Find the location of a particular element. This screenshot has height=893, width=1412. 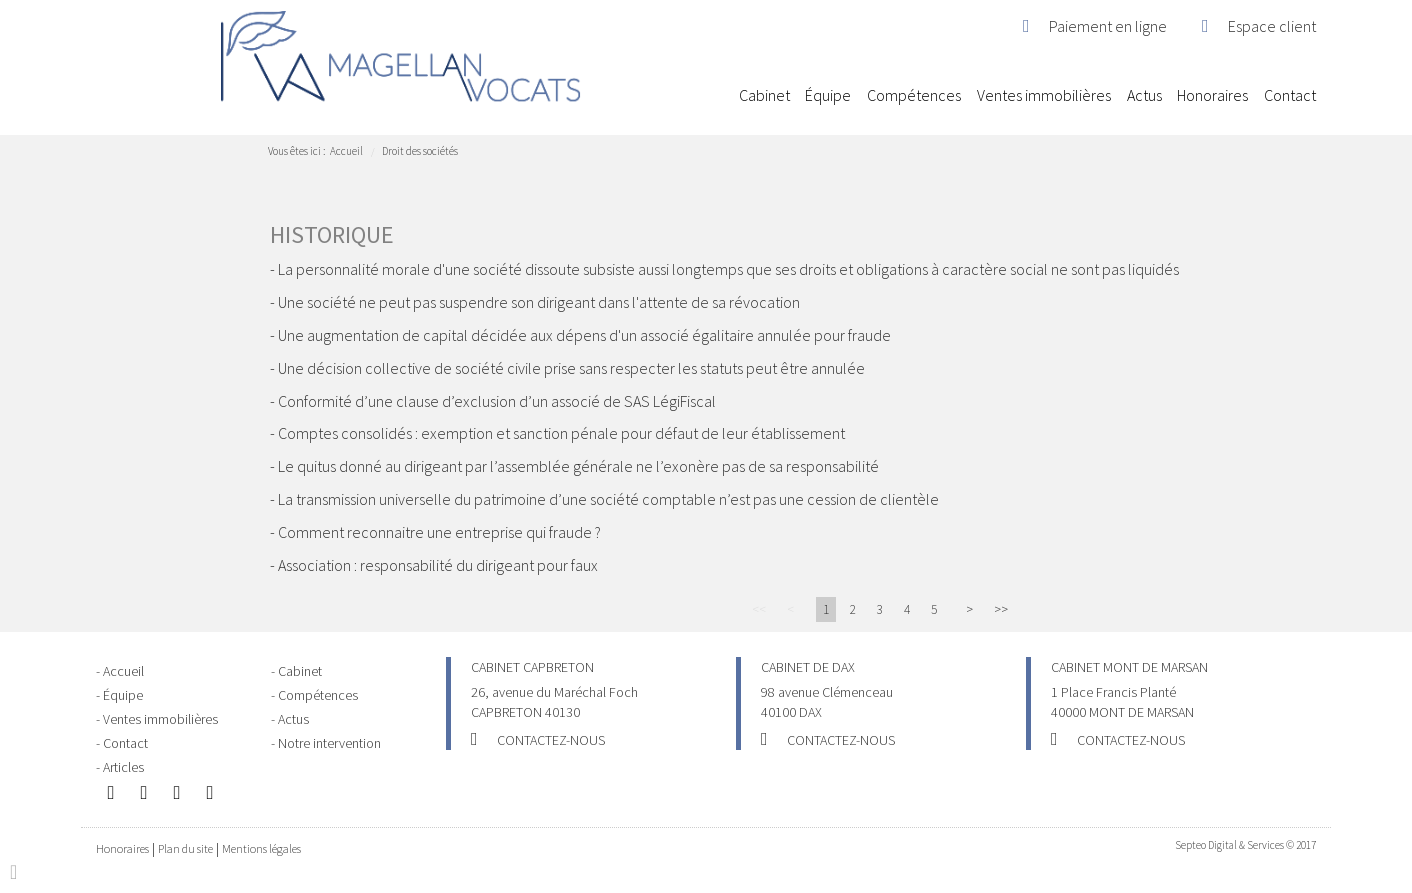

Comptes consolidés : exemption et sanction pénale pour défaut de leur établissement is located at coordinates (561, 433).